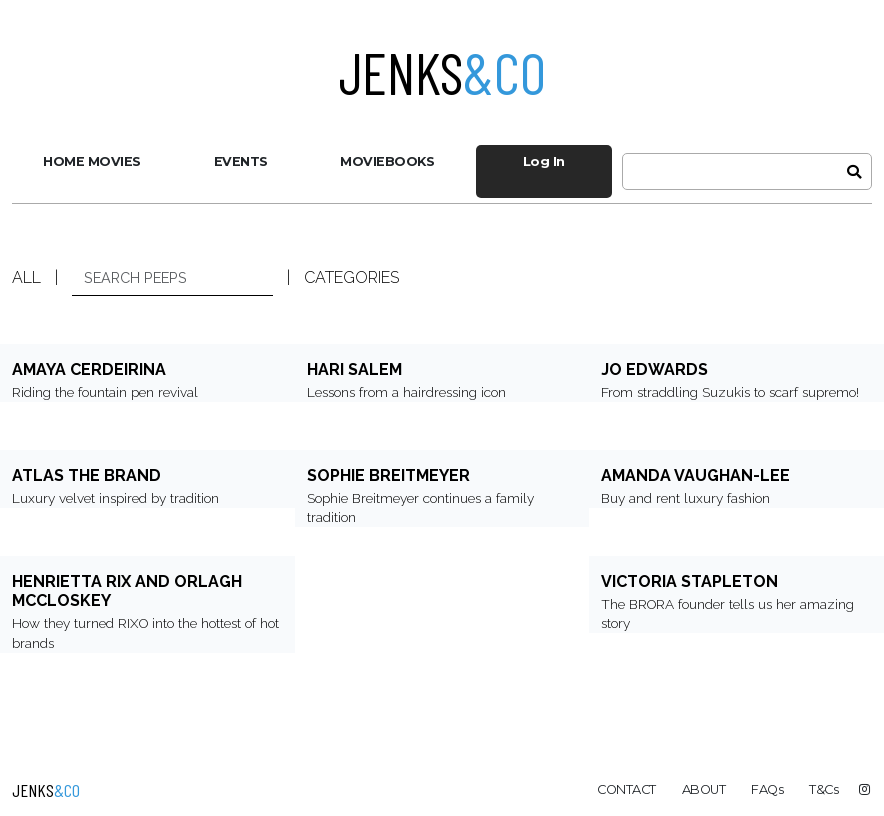 The height and width of the screenshot is (816, 884). What do you see at coordinates (544, 161) in the screenshot?
I see `Log In [menuitem]` at bounding box center [544, 161].